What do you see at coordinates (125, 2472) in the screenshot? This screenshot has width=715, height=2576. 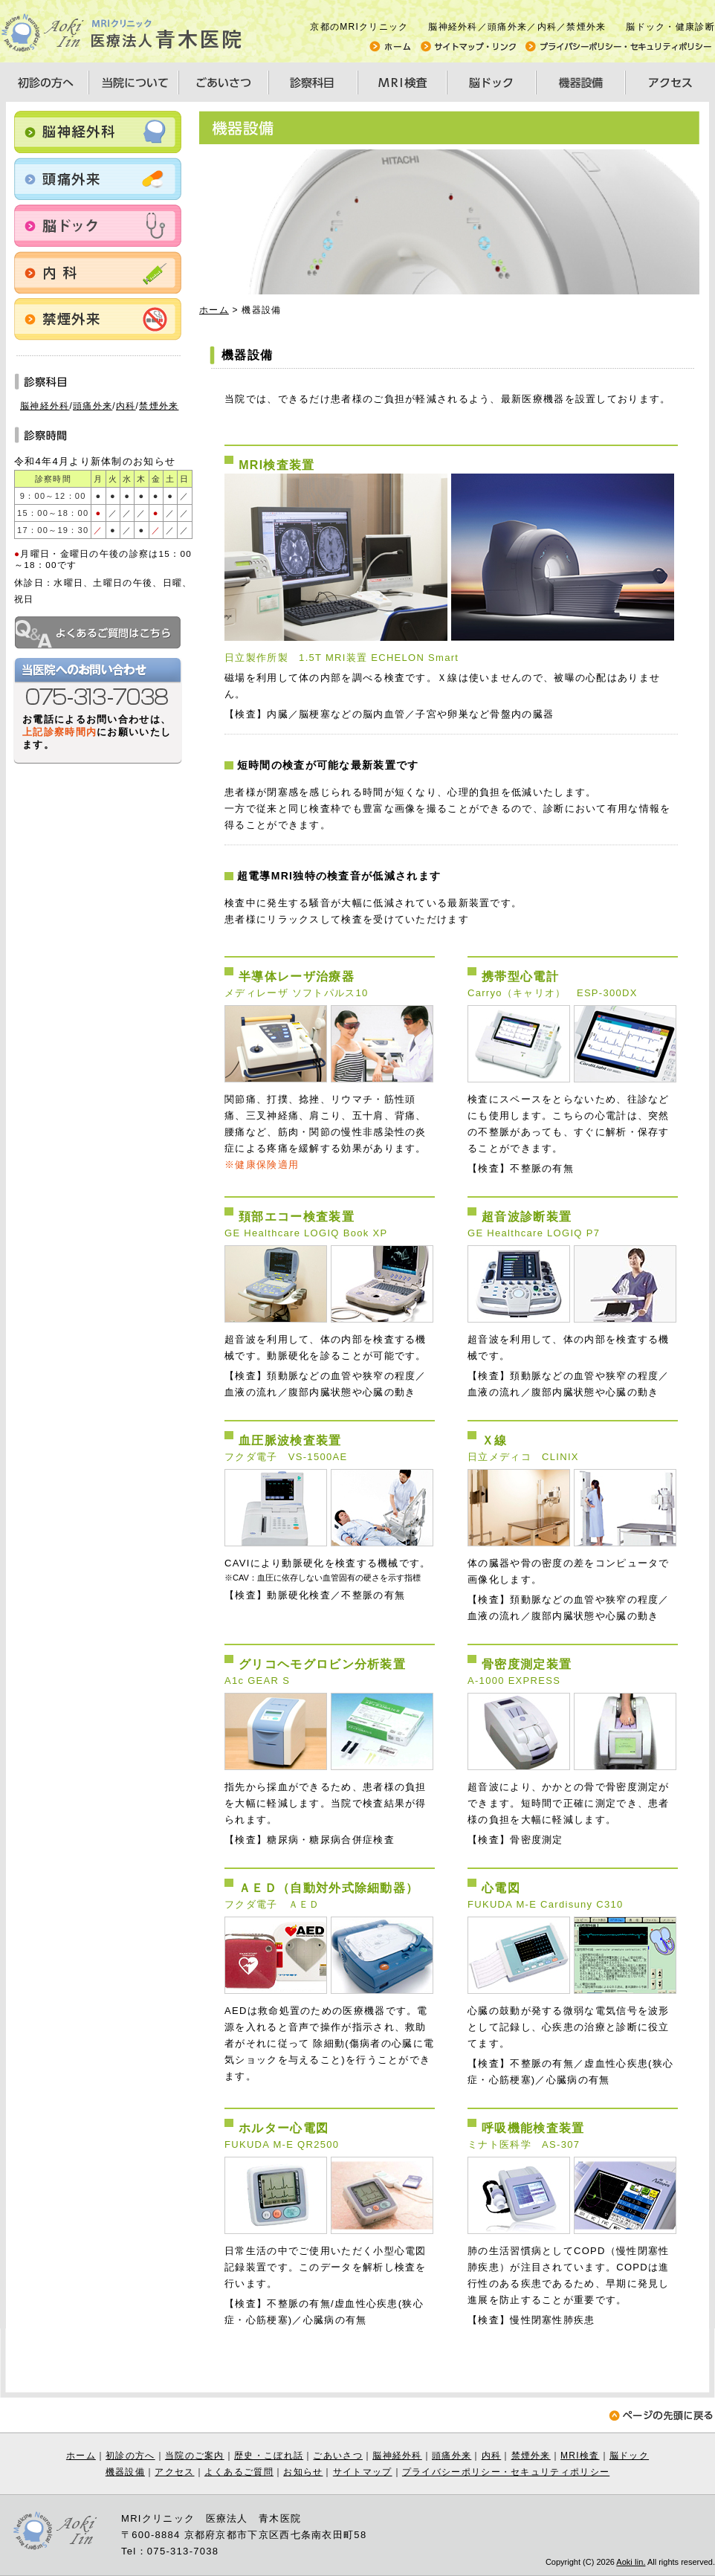 I see `機器設備` at bounding box center [125, 2472].